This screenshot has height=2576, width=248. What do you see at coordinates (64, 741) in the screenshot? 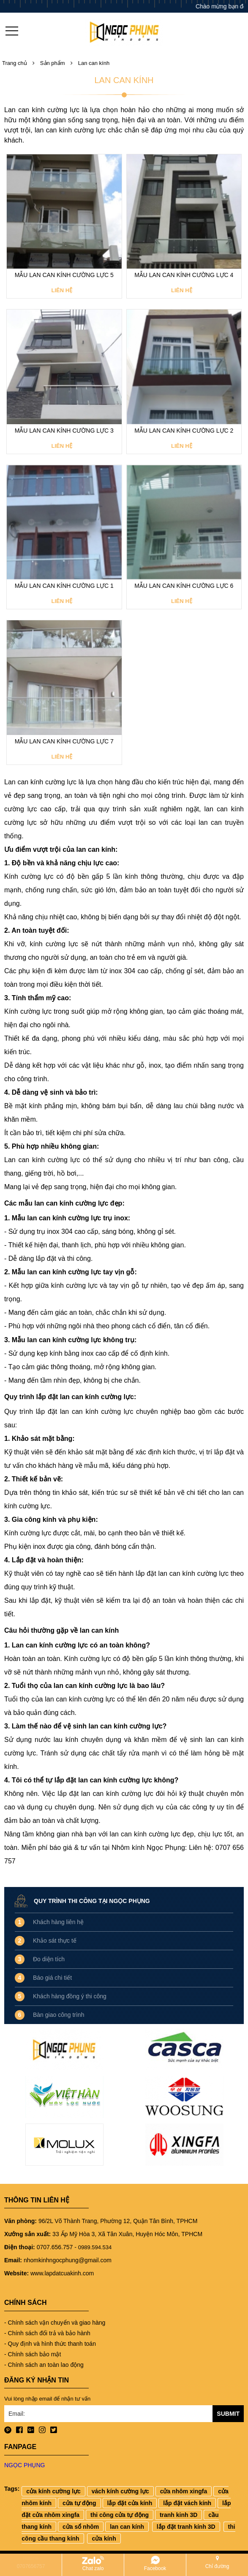
I see `Mẫu lan can kính cường lực 7` at bounding box center [64, 741].